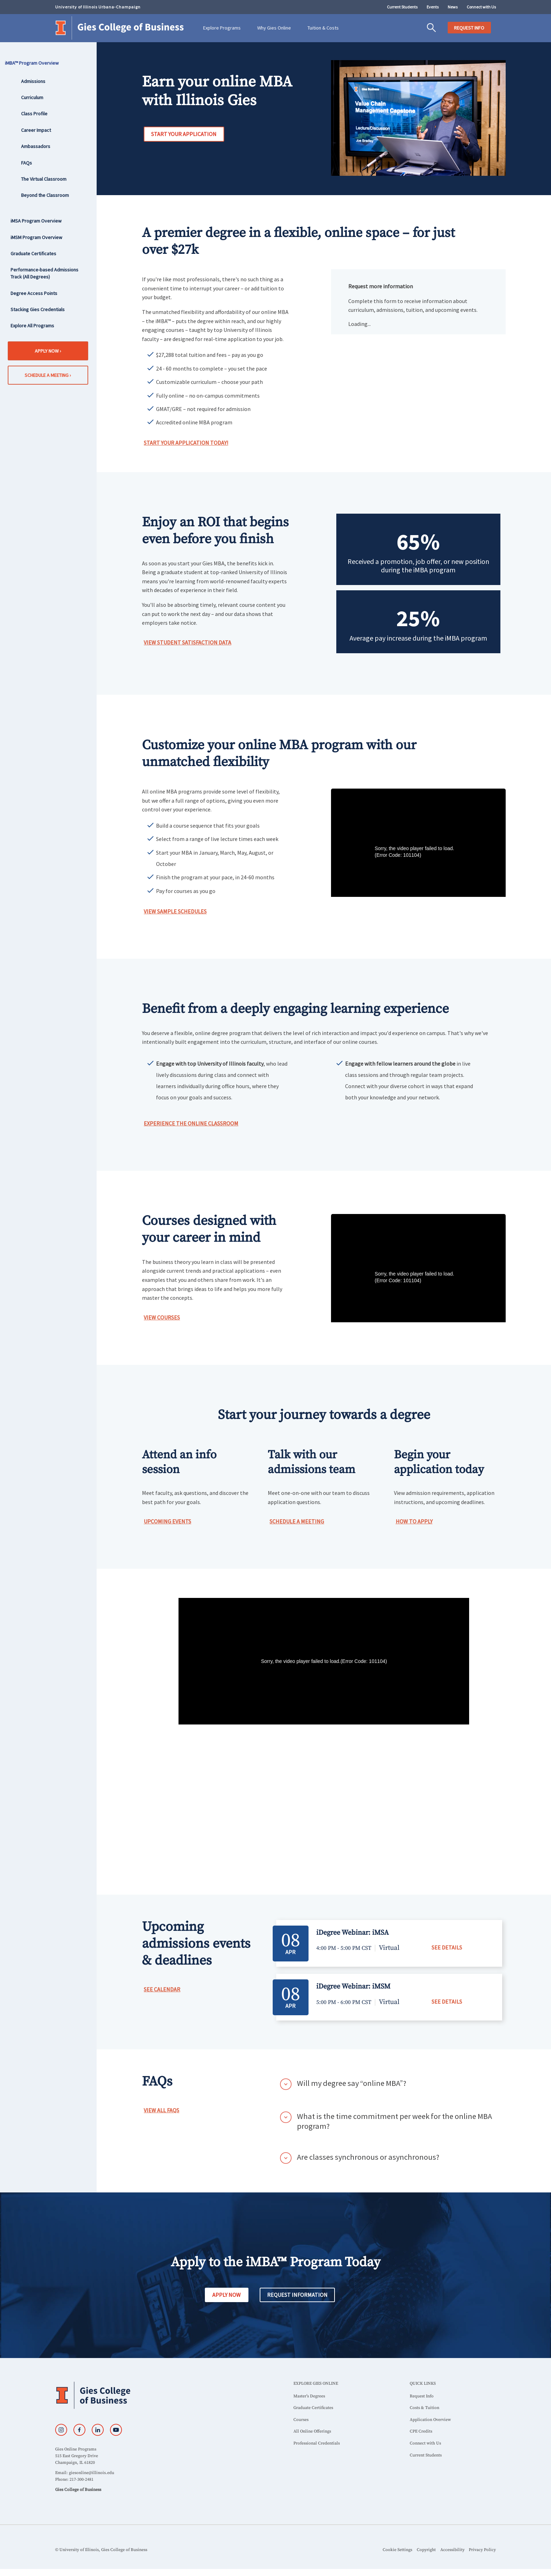 The image size is (551, 2576). What do you see at coordinates (98, 6) in the screenshot?
I see `University of Illinois Urbana-Champaign` at bounding box center [98, 6].